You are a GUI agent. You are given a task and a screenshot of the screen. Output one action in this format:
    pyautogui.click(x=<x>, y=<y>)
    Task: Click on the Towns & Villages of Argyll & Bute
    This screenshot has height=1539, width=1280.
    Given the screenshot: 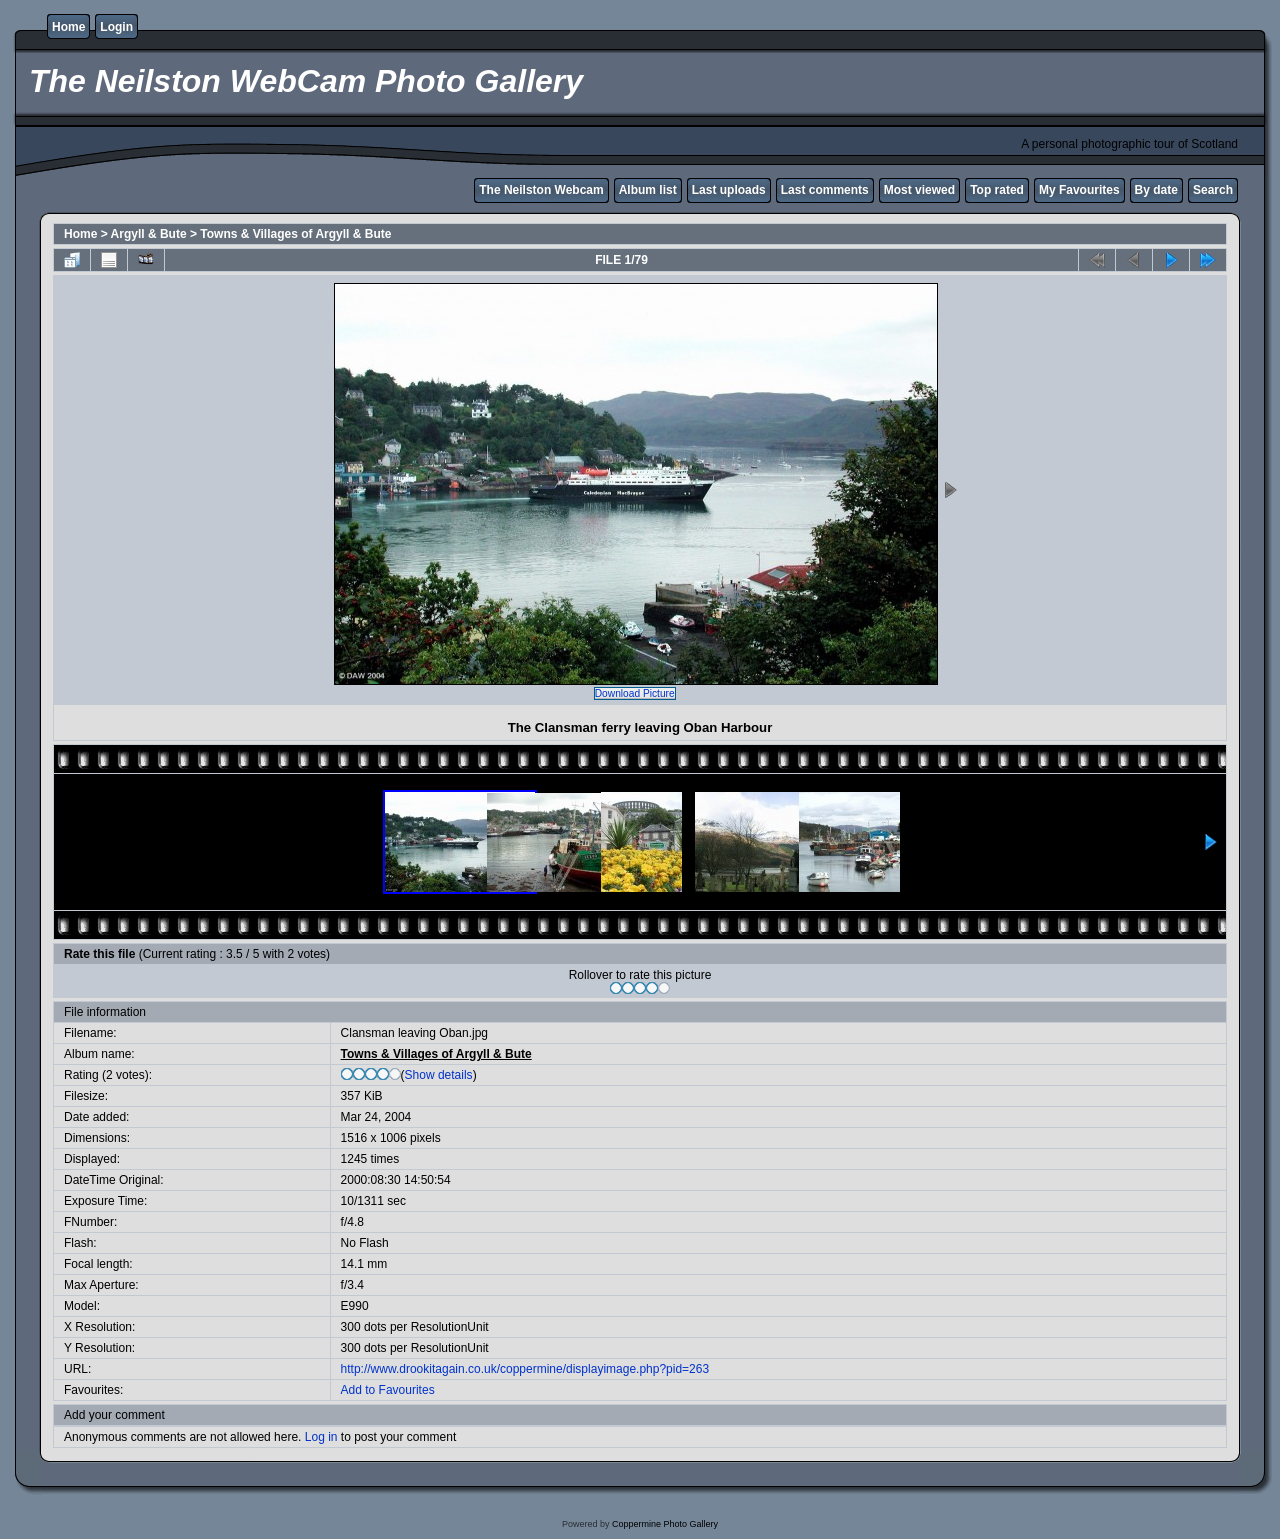 What is the action you would take?
    pyautogui.click(x=295, y=234)
    